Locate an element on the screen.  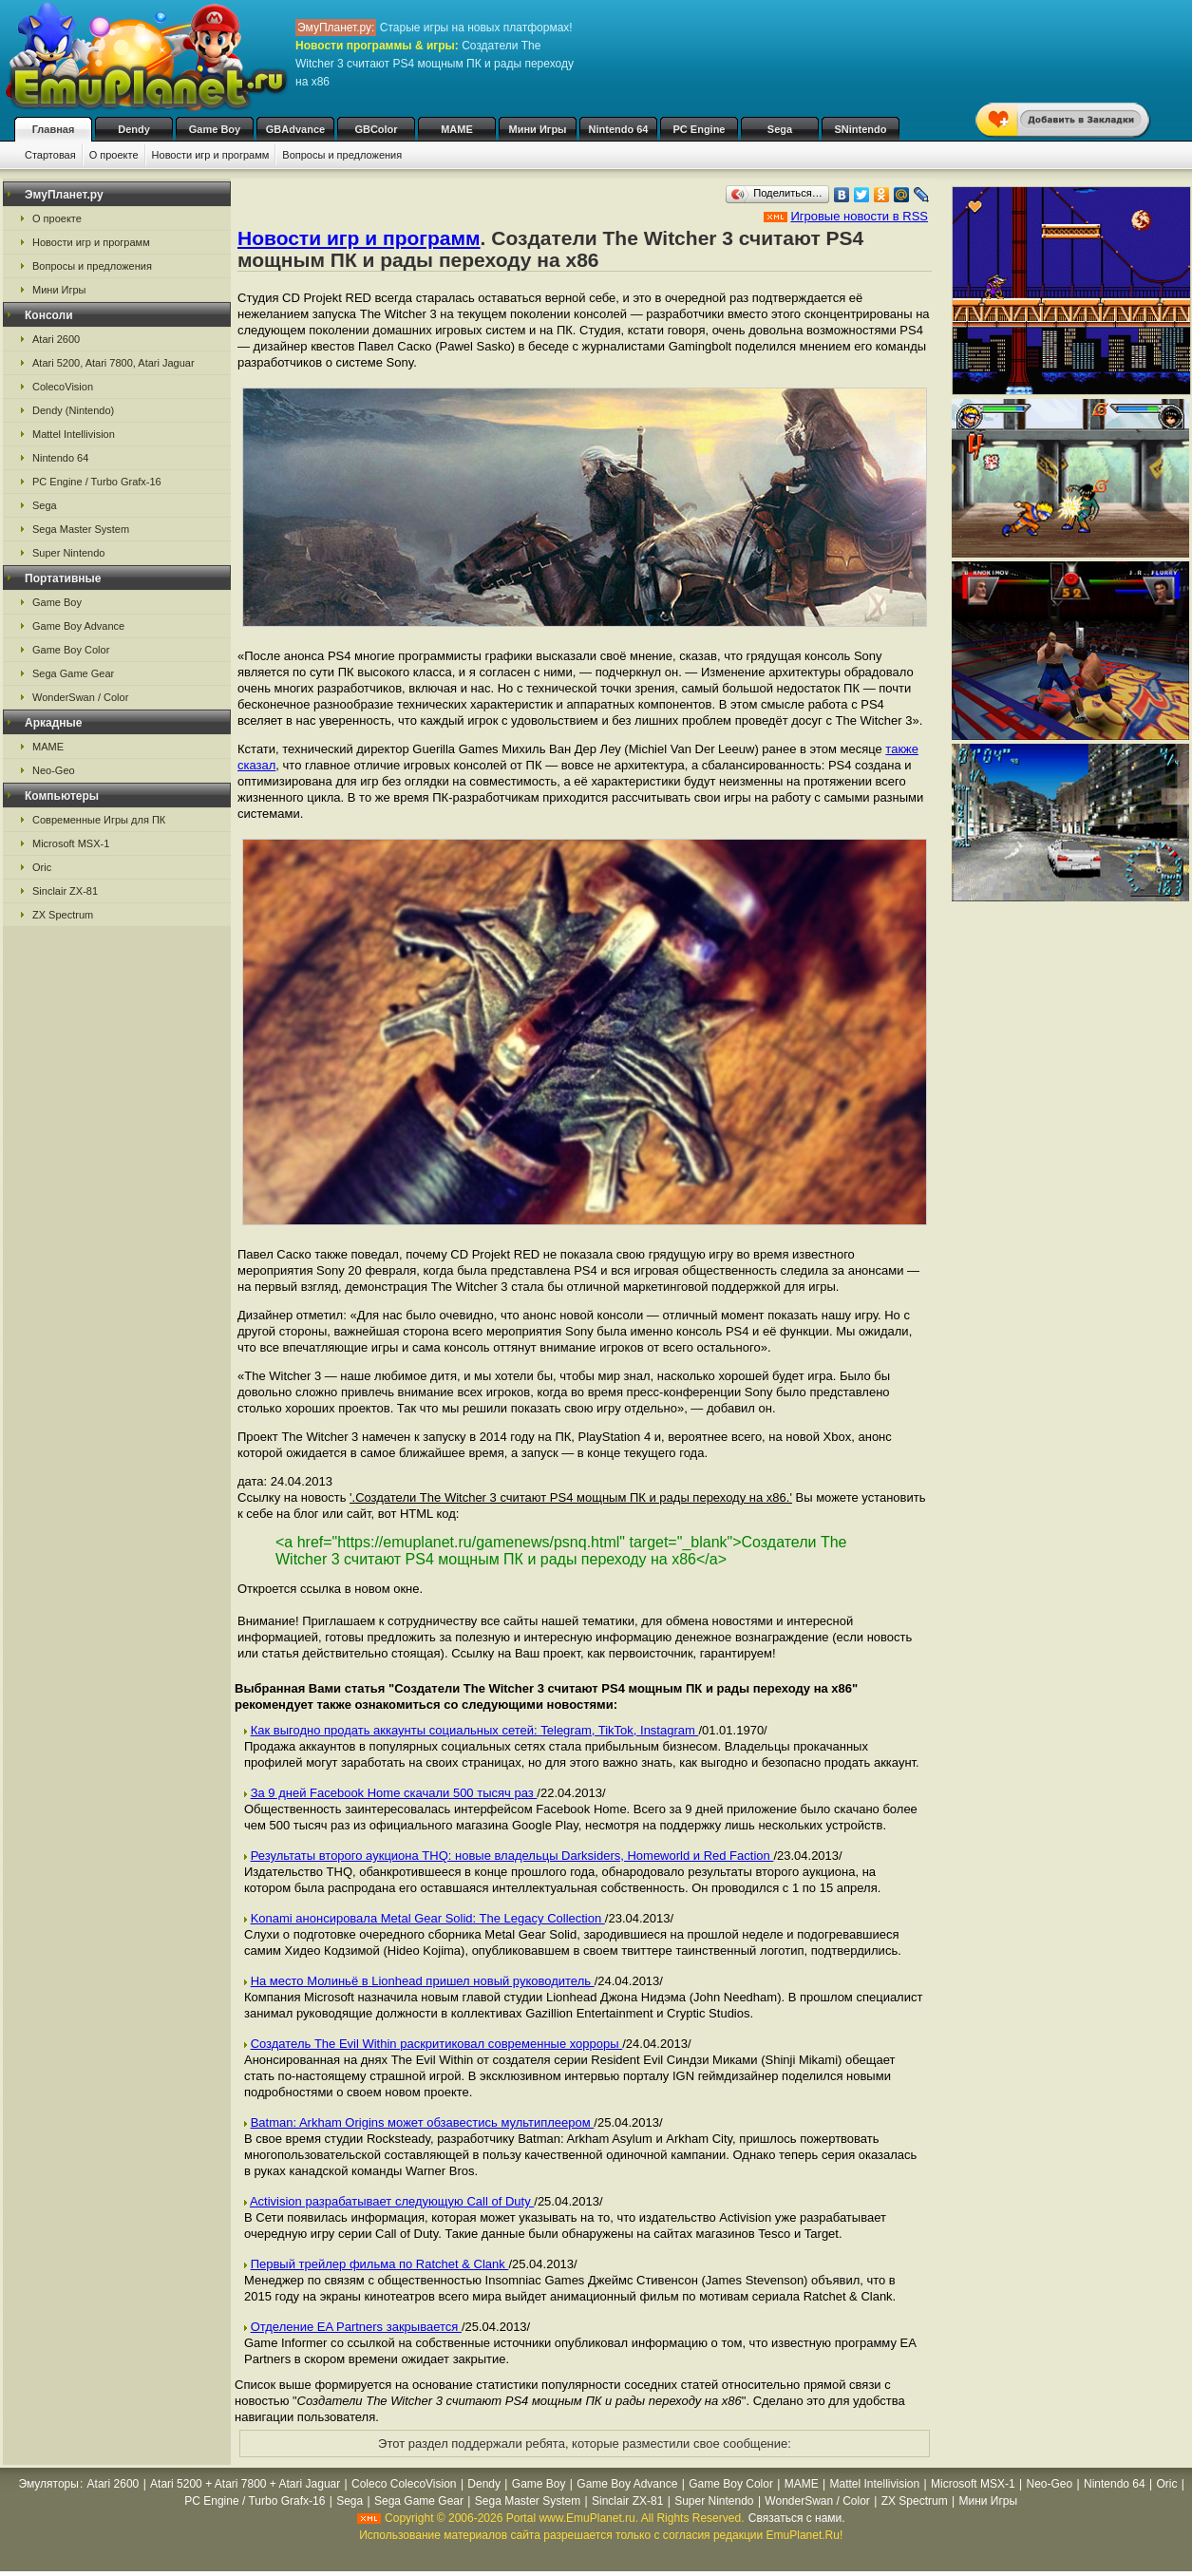
MAME is located at coordinates (457, 129).